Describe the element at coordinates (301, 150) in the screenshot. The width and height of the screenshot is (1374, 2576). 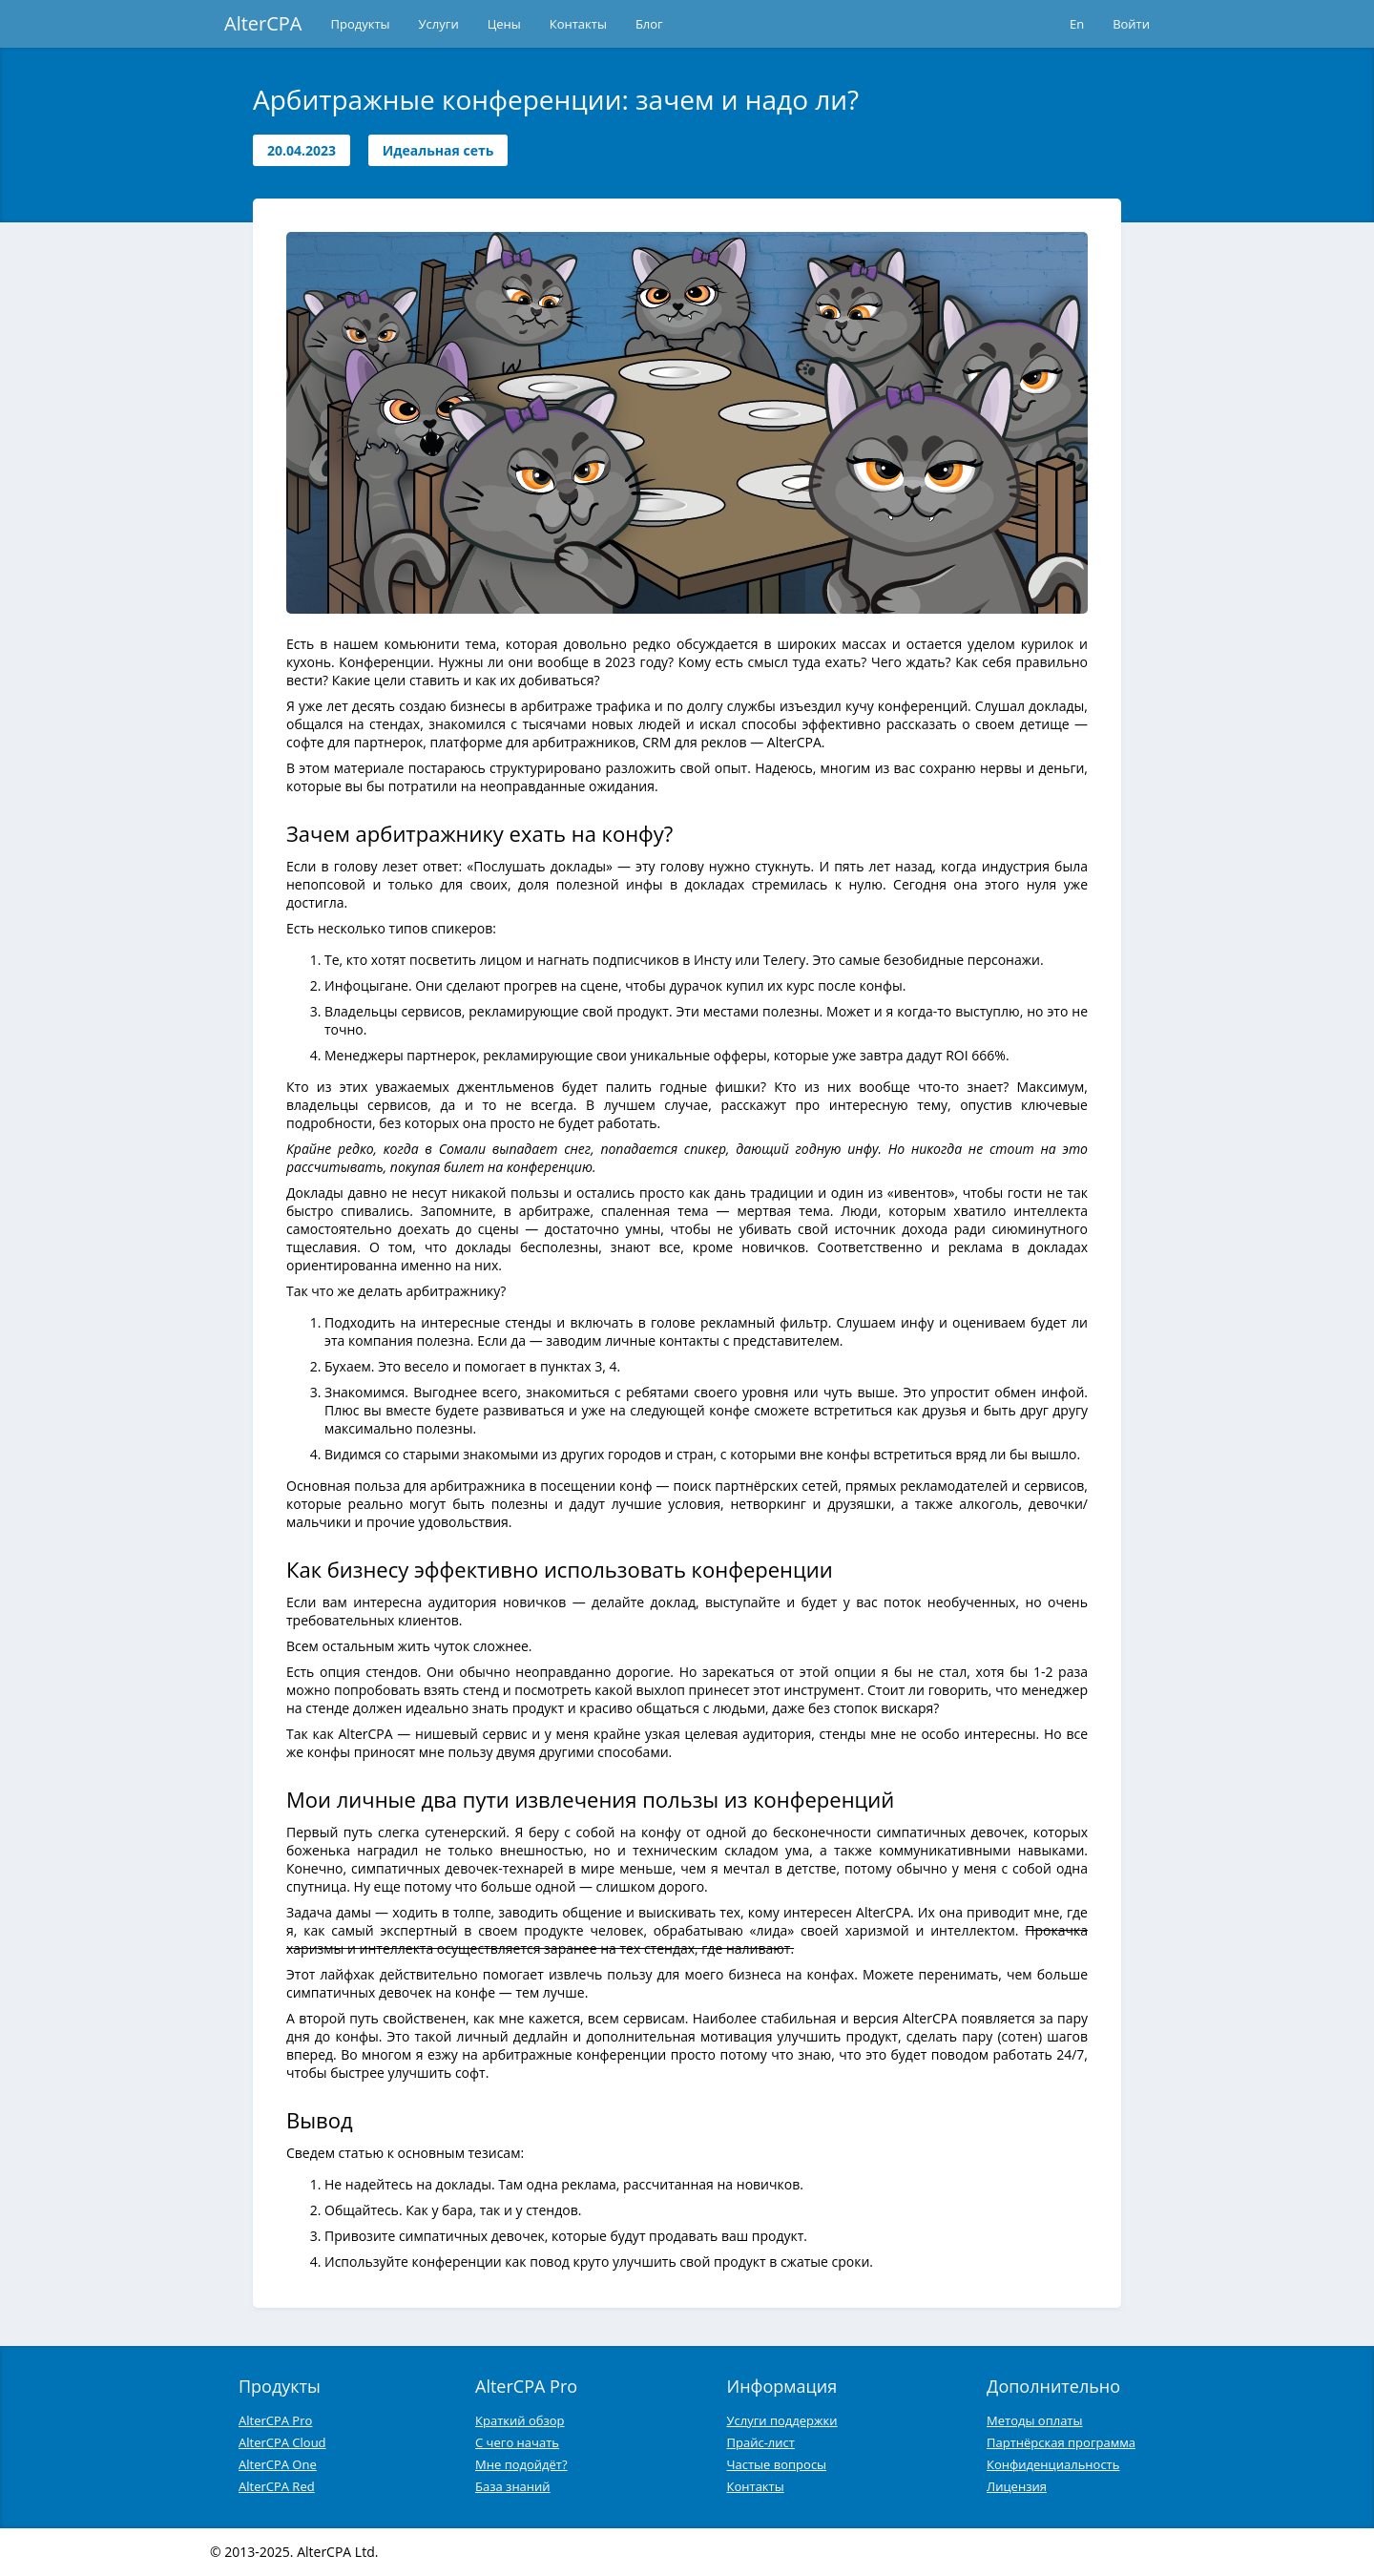
I see `20.04.2023` at that location.